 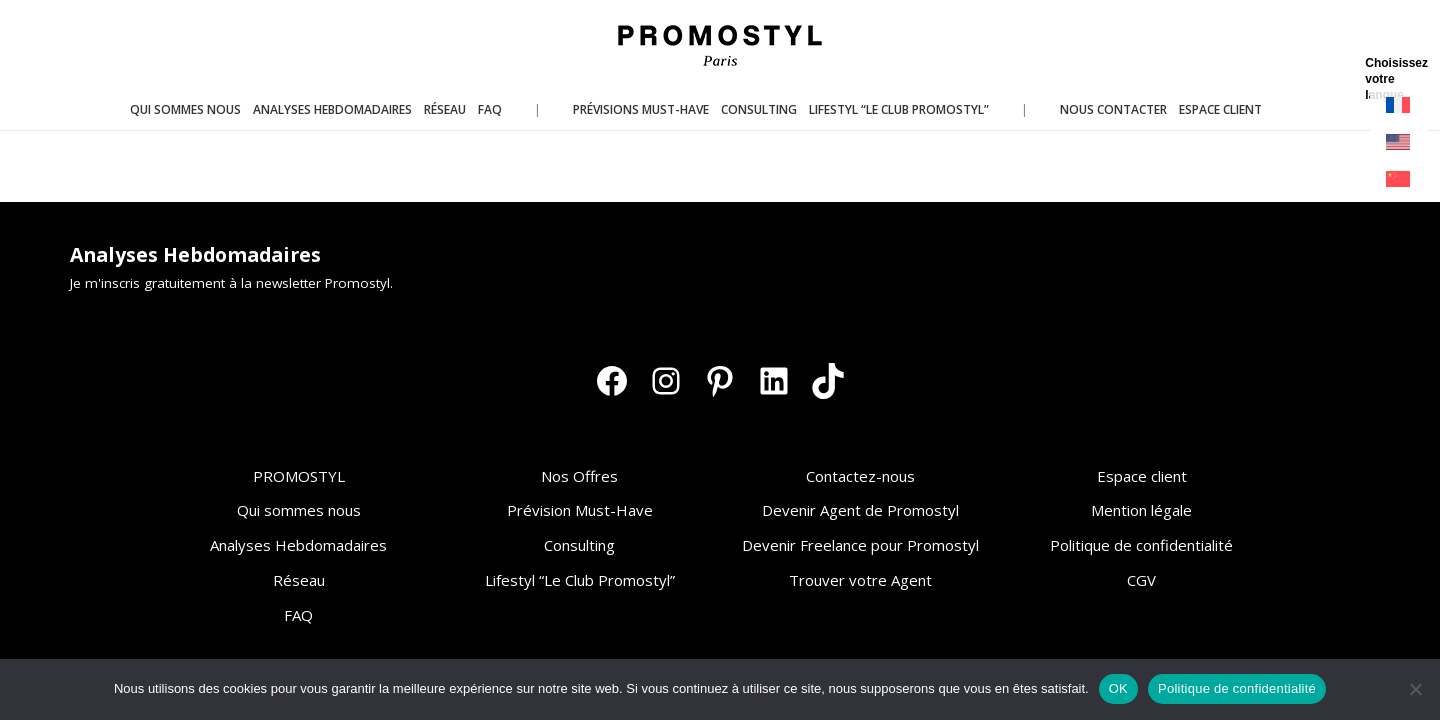 I want to click on Espace client, so click(x=1142, y=476).